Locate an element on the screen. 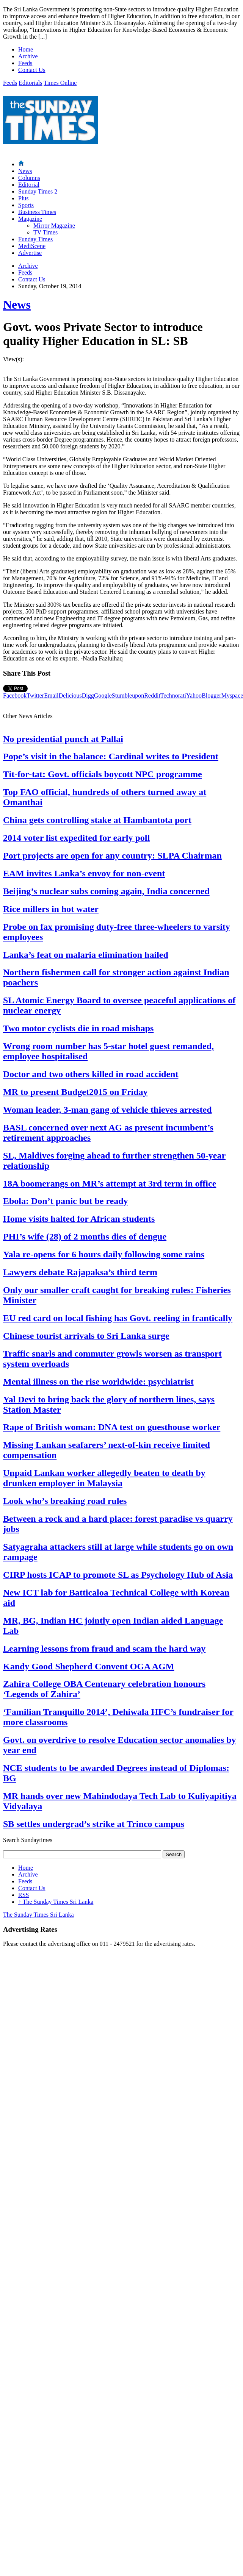 This screenshot has height=2576, width=243. Port projects are open for any country: SLPA Chairman is located at coordinates (112, 855).